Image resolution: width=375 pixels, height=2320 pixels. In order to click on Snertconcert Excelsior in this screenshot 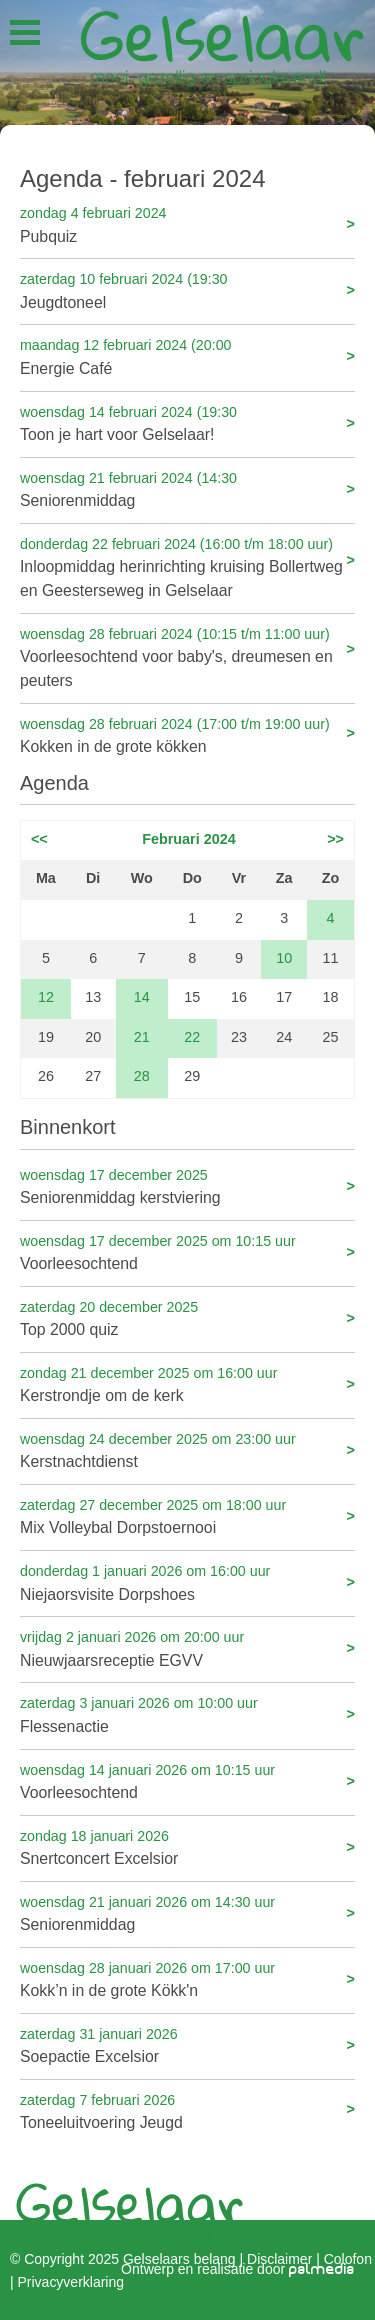, I will do `click(187, 1846)`.